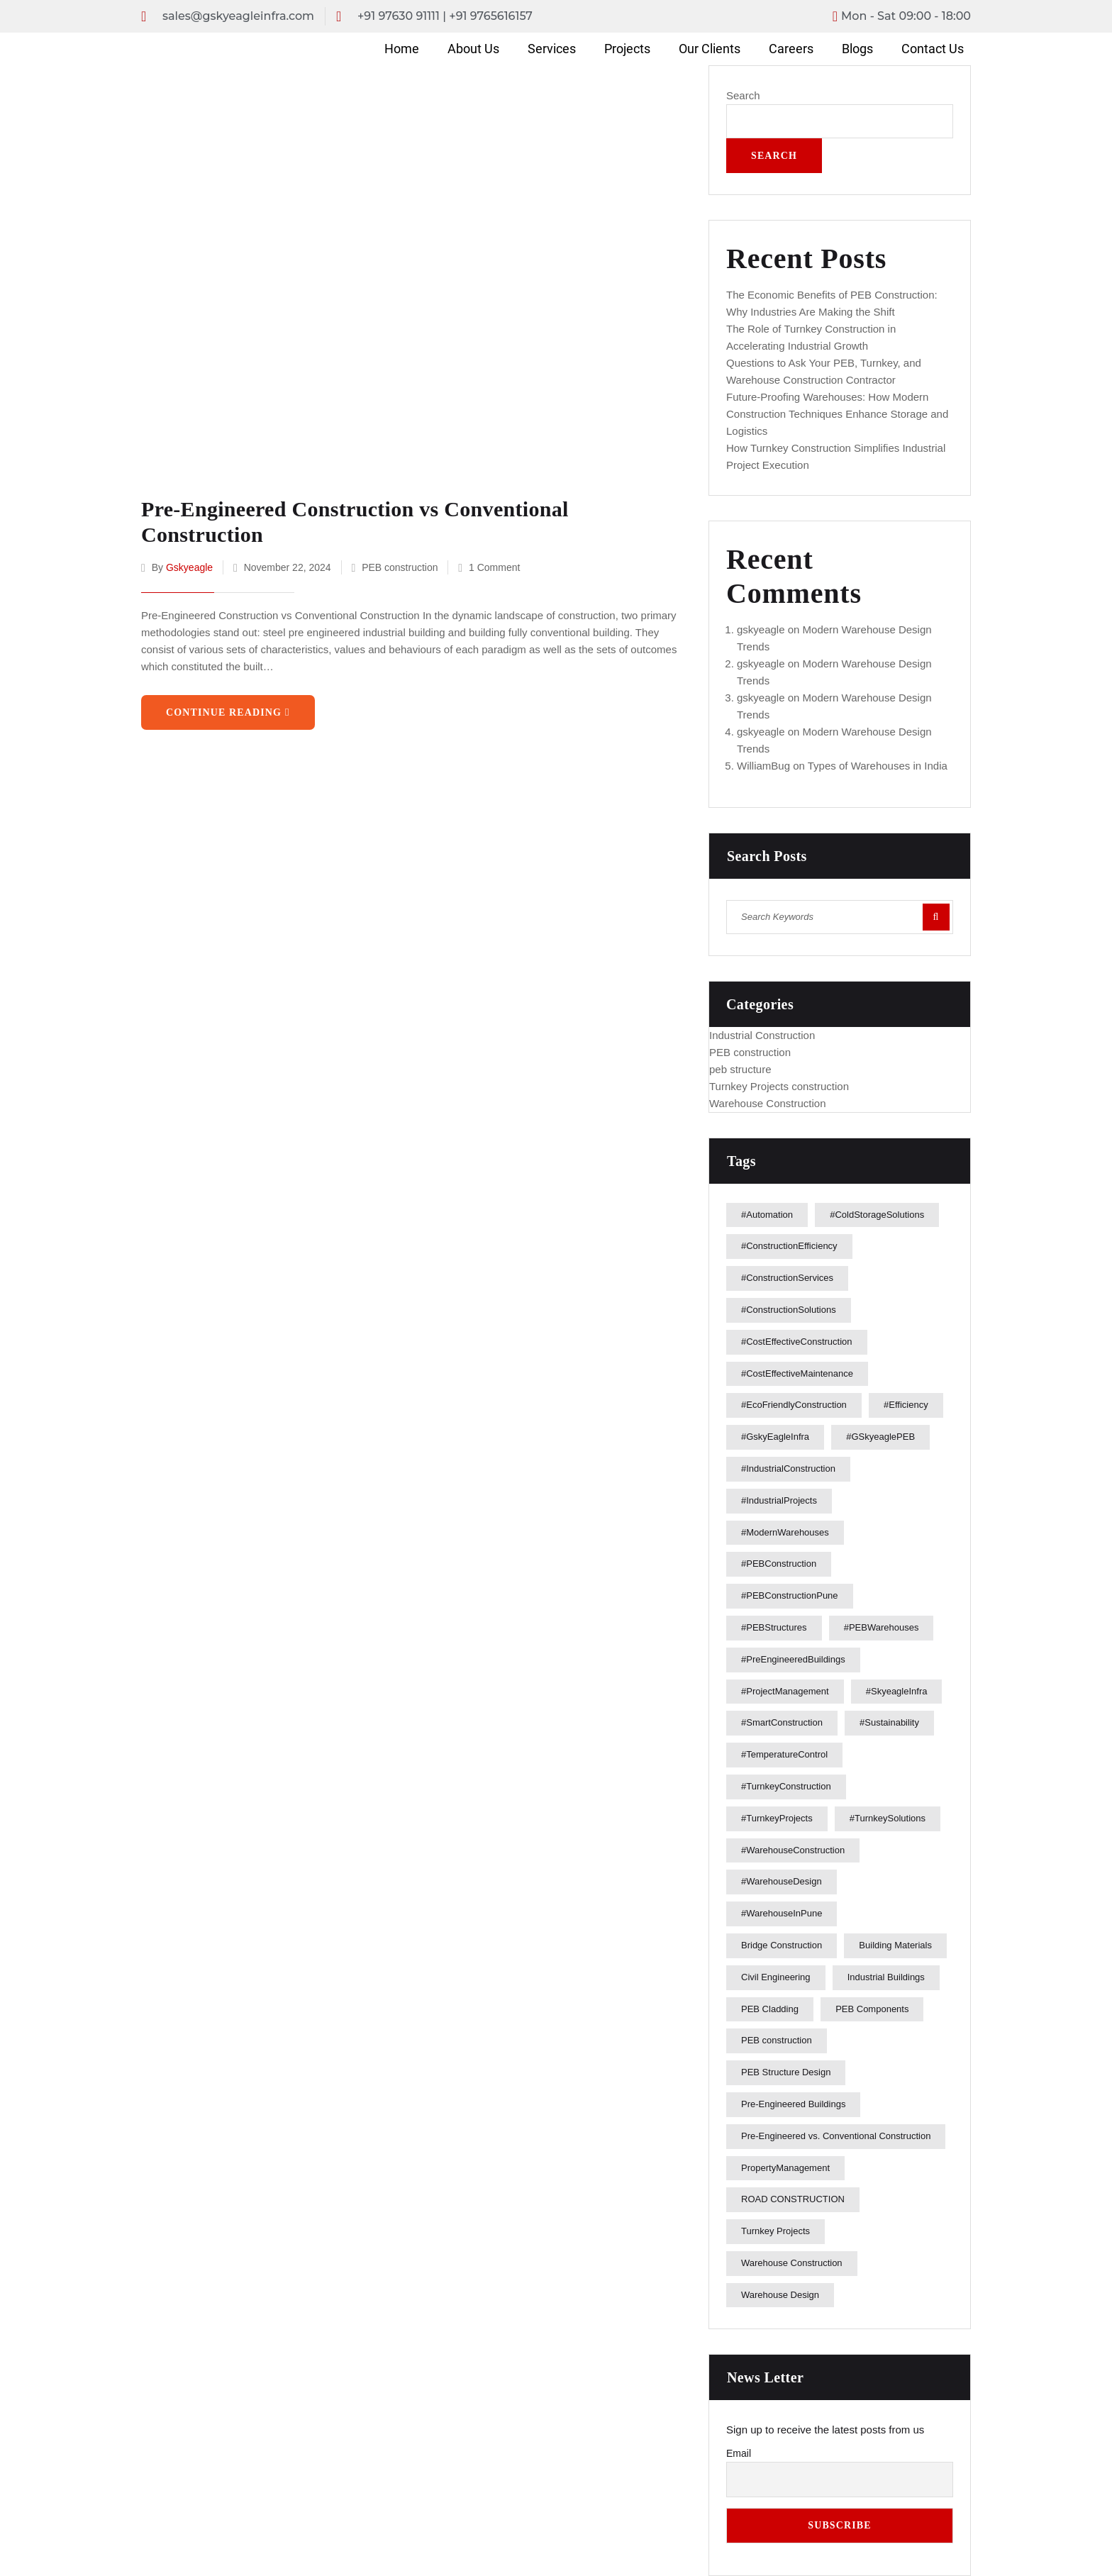 This screenshot has height=2576, width=1112. I want to click on #TurnkeyProjects [#TurnkeyProjects (3 items)], so click(777, 1818).